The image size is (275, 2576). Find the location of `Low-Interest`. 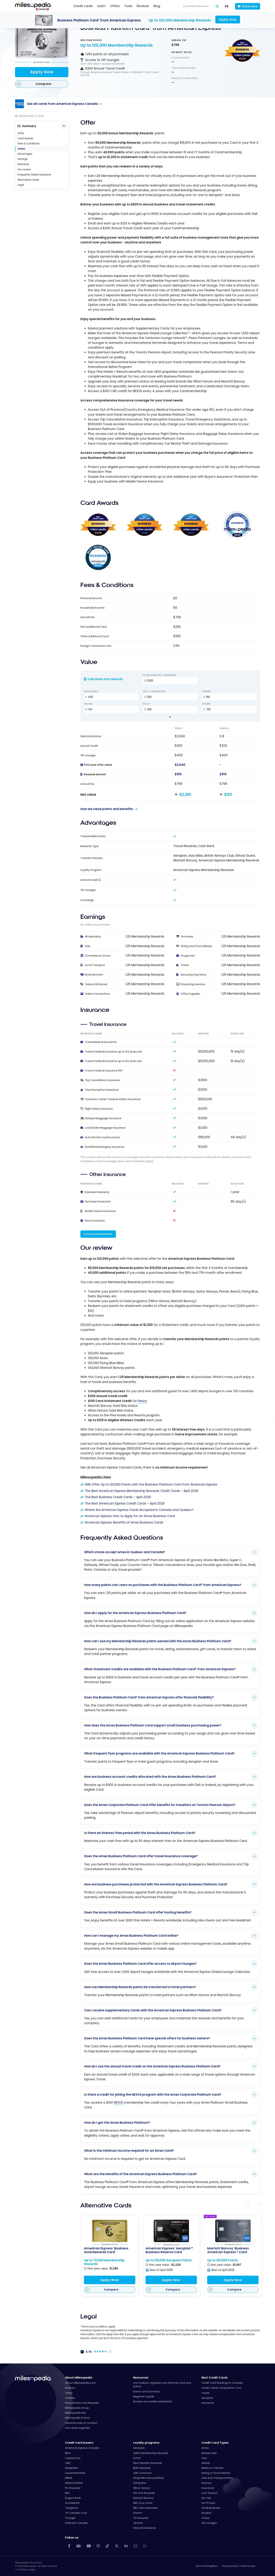

Low-Interest is located at coordinates (210, 2493).